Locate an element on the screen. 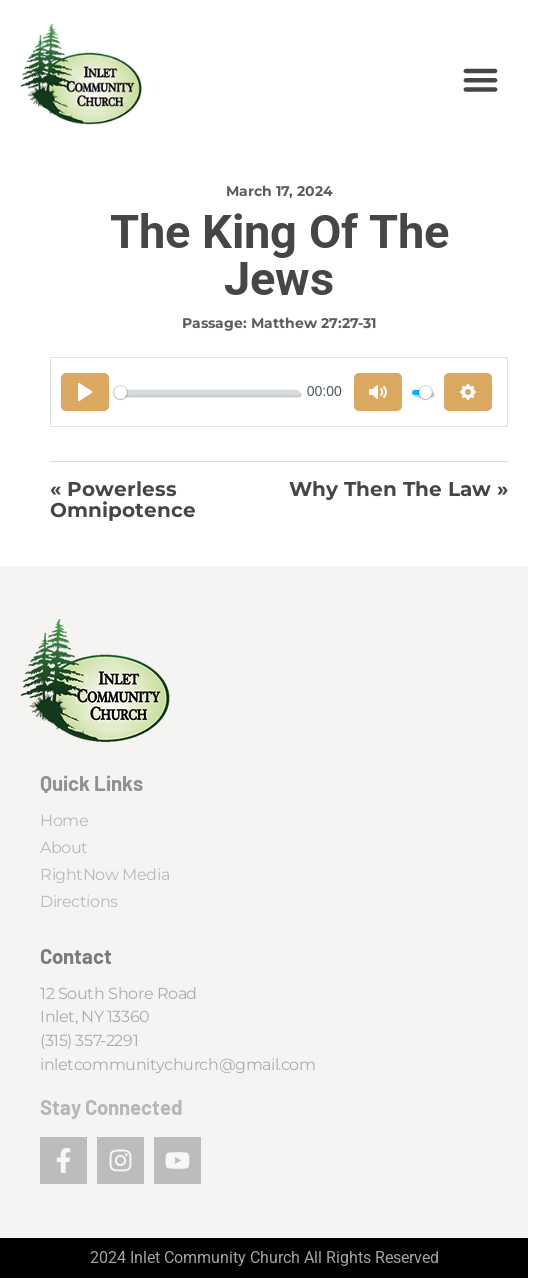 This screenshot has height=1278, width=538. [button] is located at coordinates (481, 80).